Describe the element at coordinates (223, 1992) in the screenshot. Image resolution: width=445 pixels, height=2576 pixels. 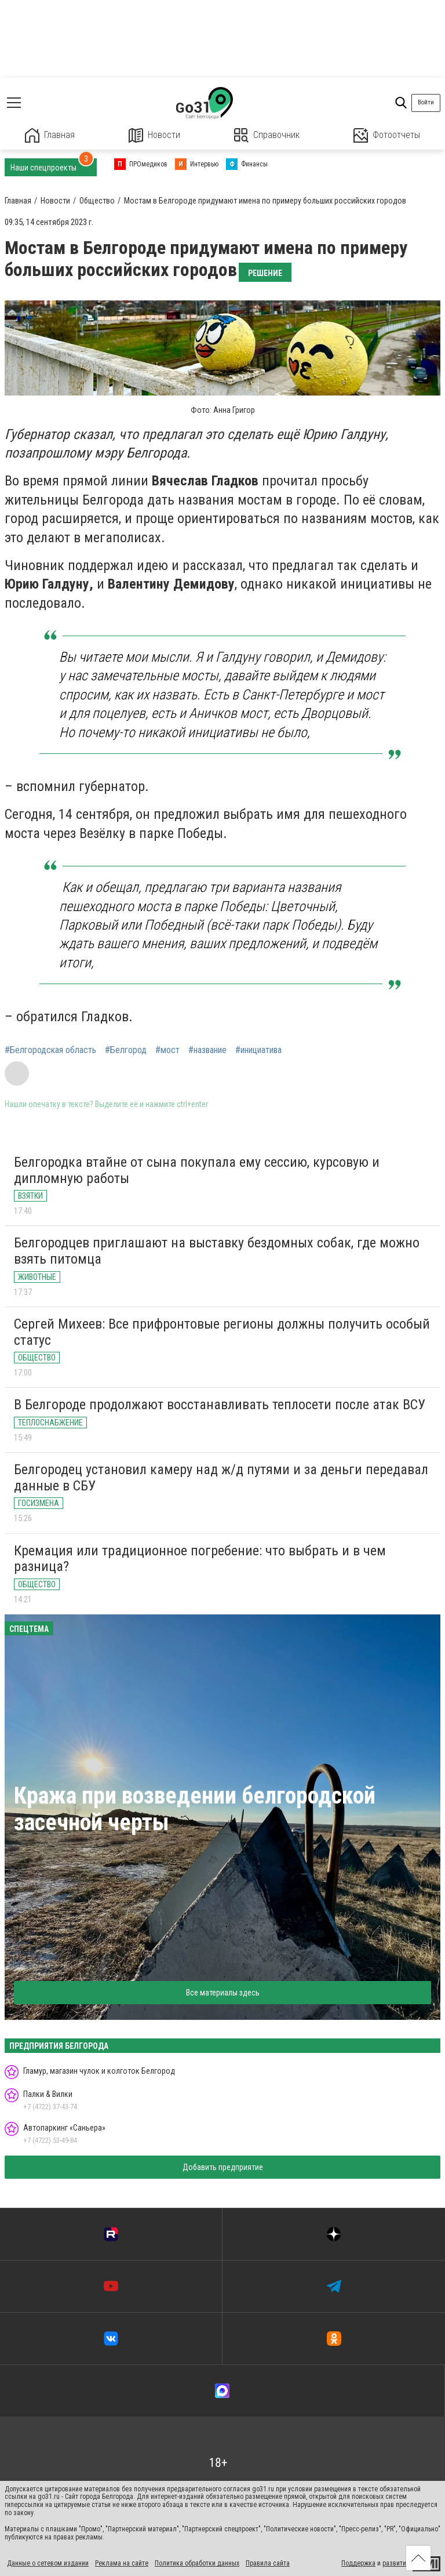
I see `Все материалы здесь` at that location.